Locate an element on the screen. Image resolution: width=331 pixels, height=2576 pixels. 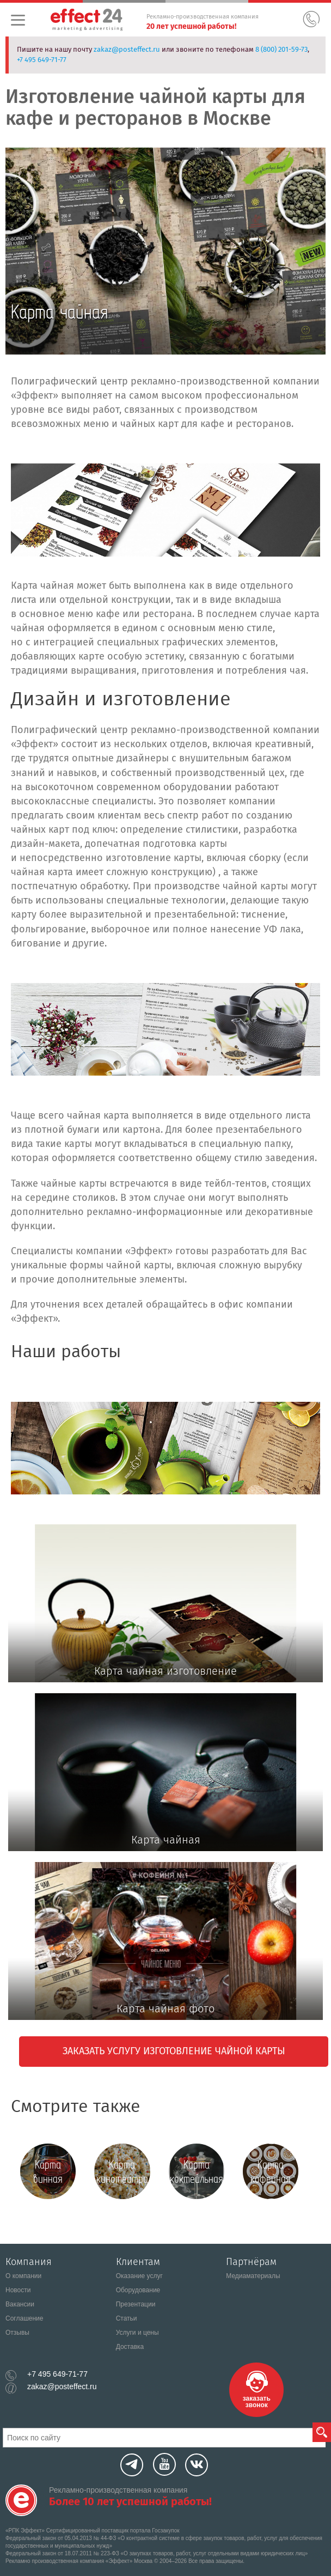
Оказание услуг is located at coordinates (139, 2276).